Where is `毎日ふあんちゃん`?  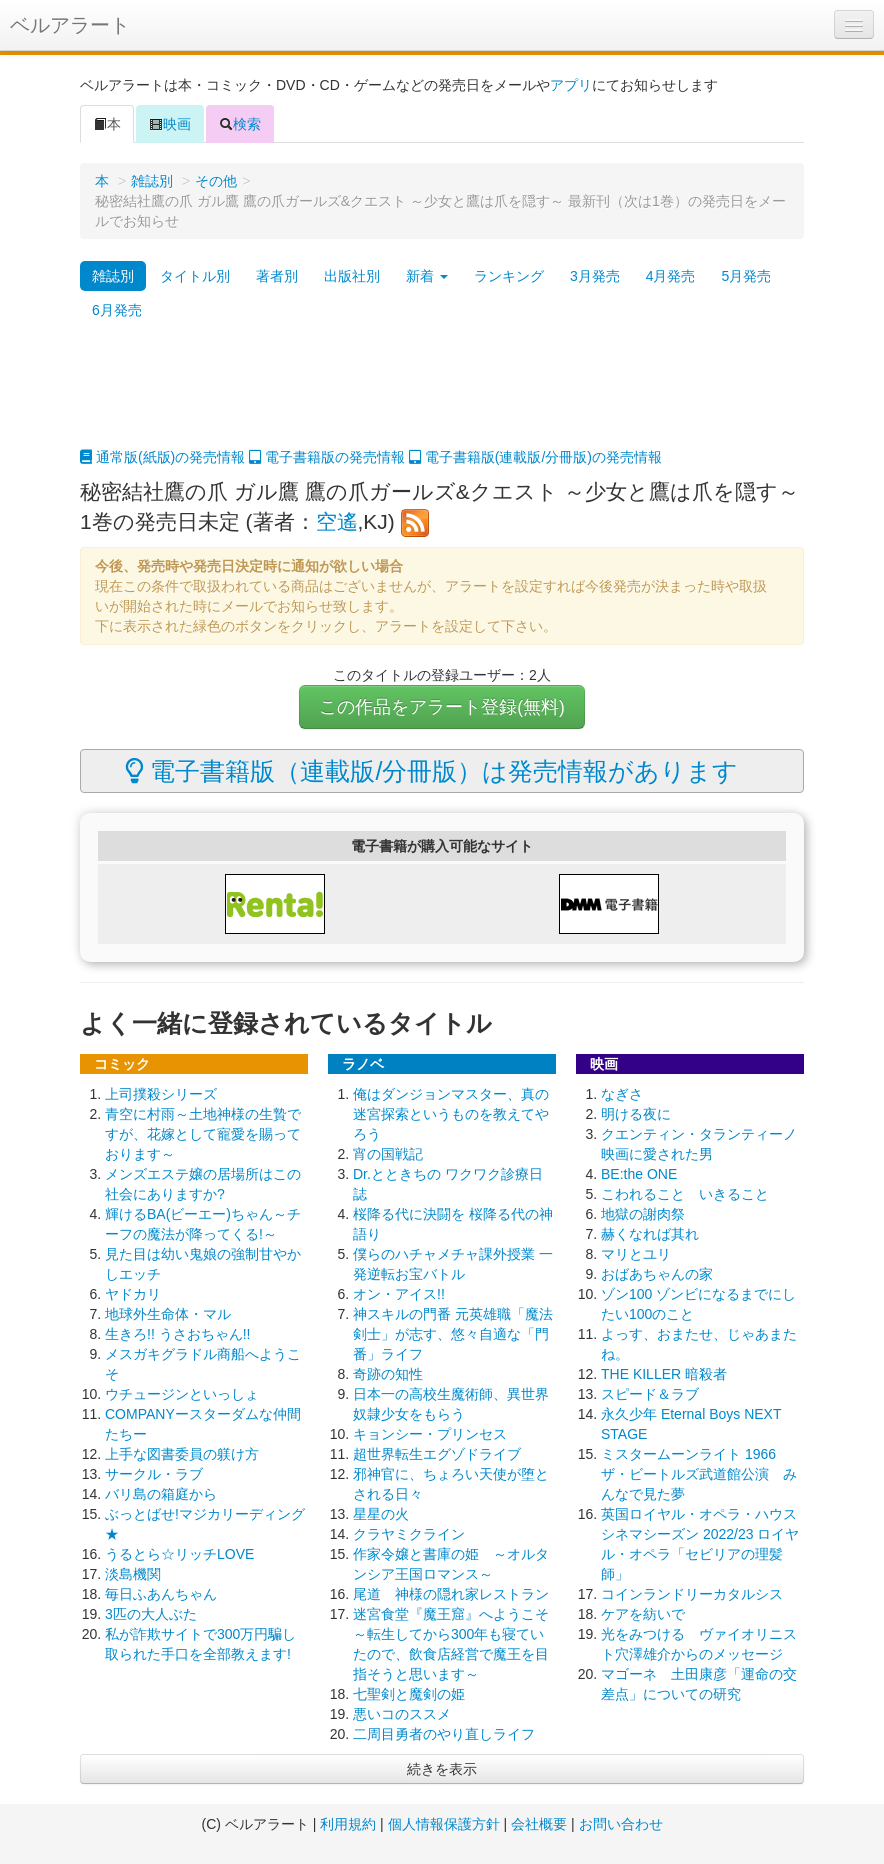 毎日ふあんちゃん is located at coordinates (161, 1594).